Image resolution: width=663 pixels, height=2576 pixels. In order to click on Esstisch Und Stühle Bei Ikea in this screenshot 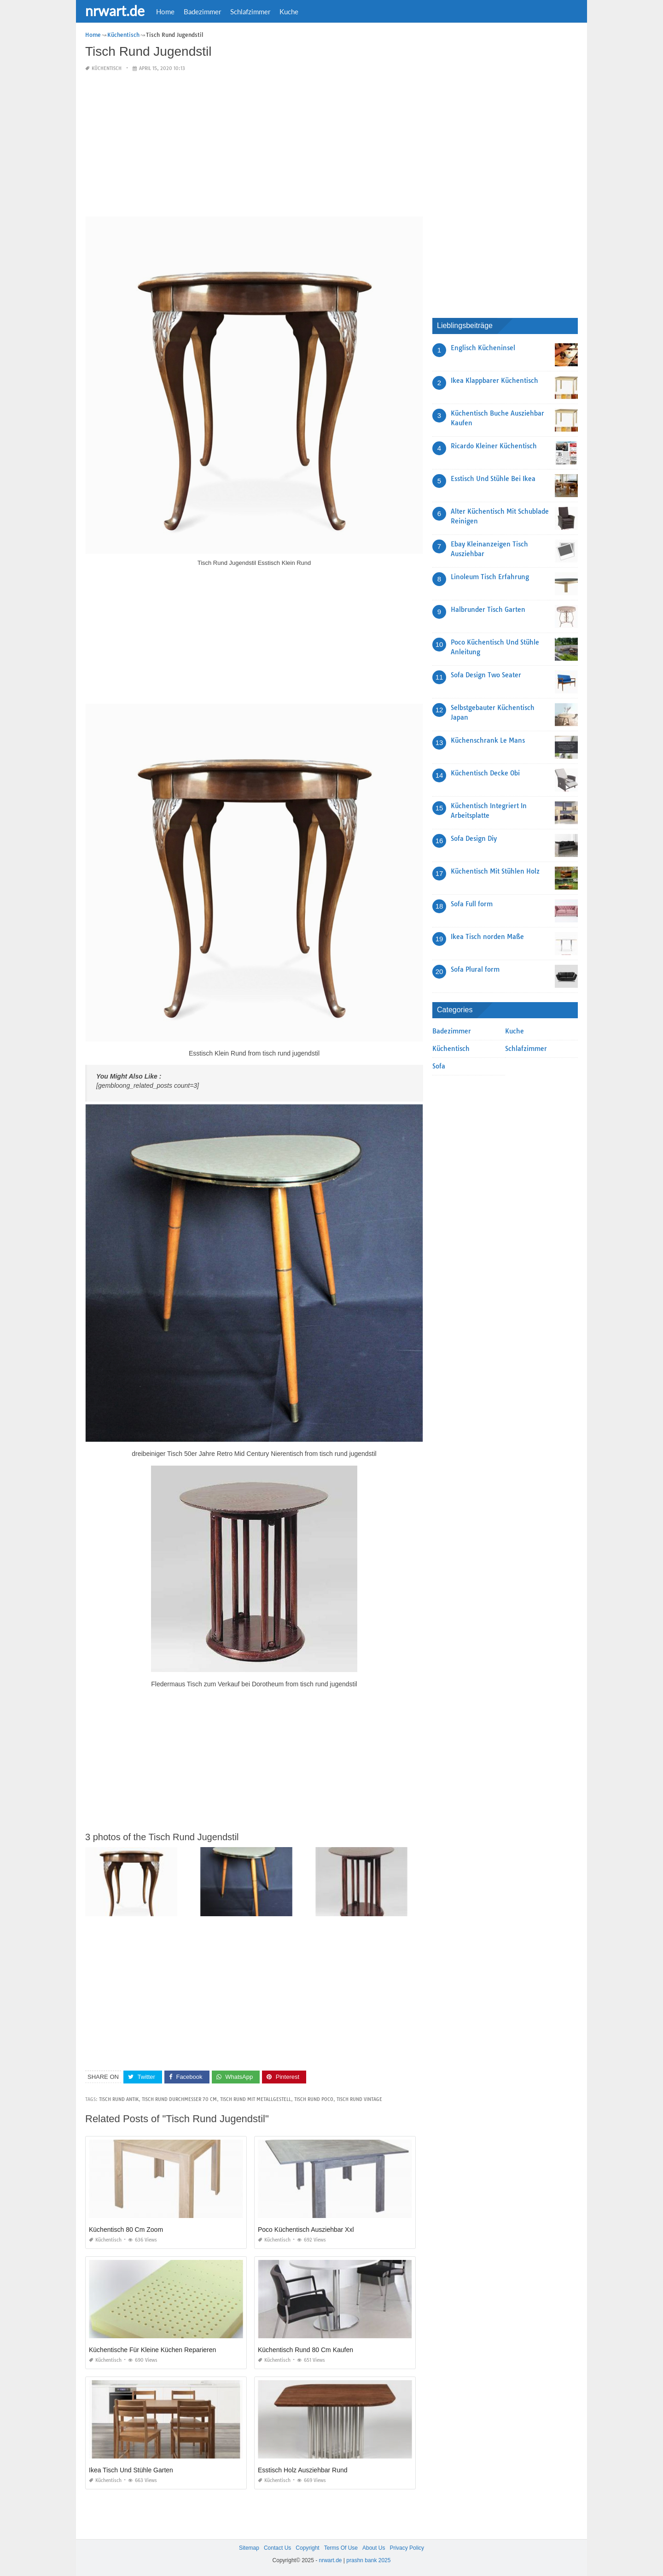, I will do `click(493, 479)`.